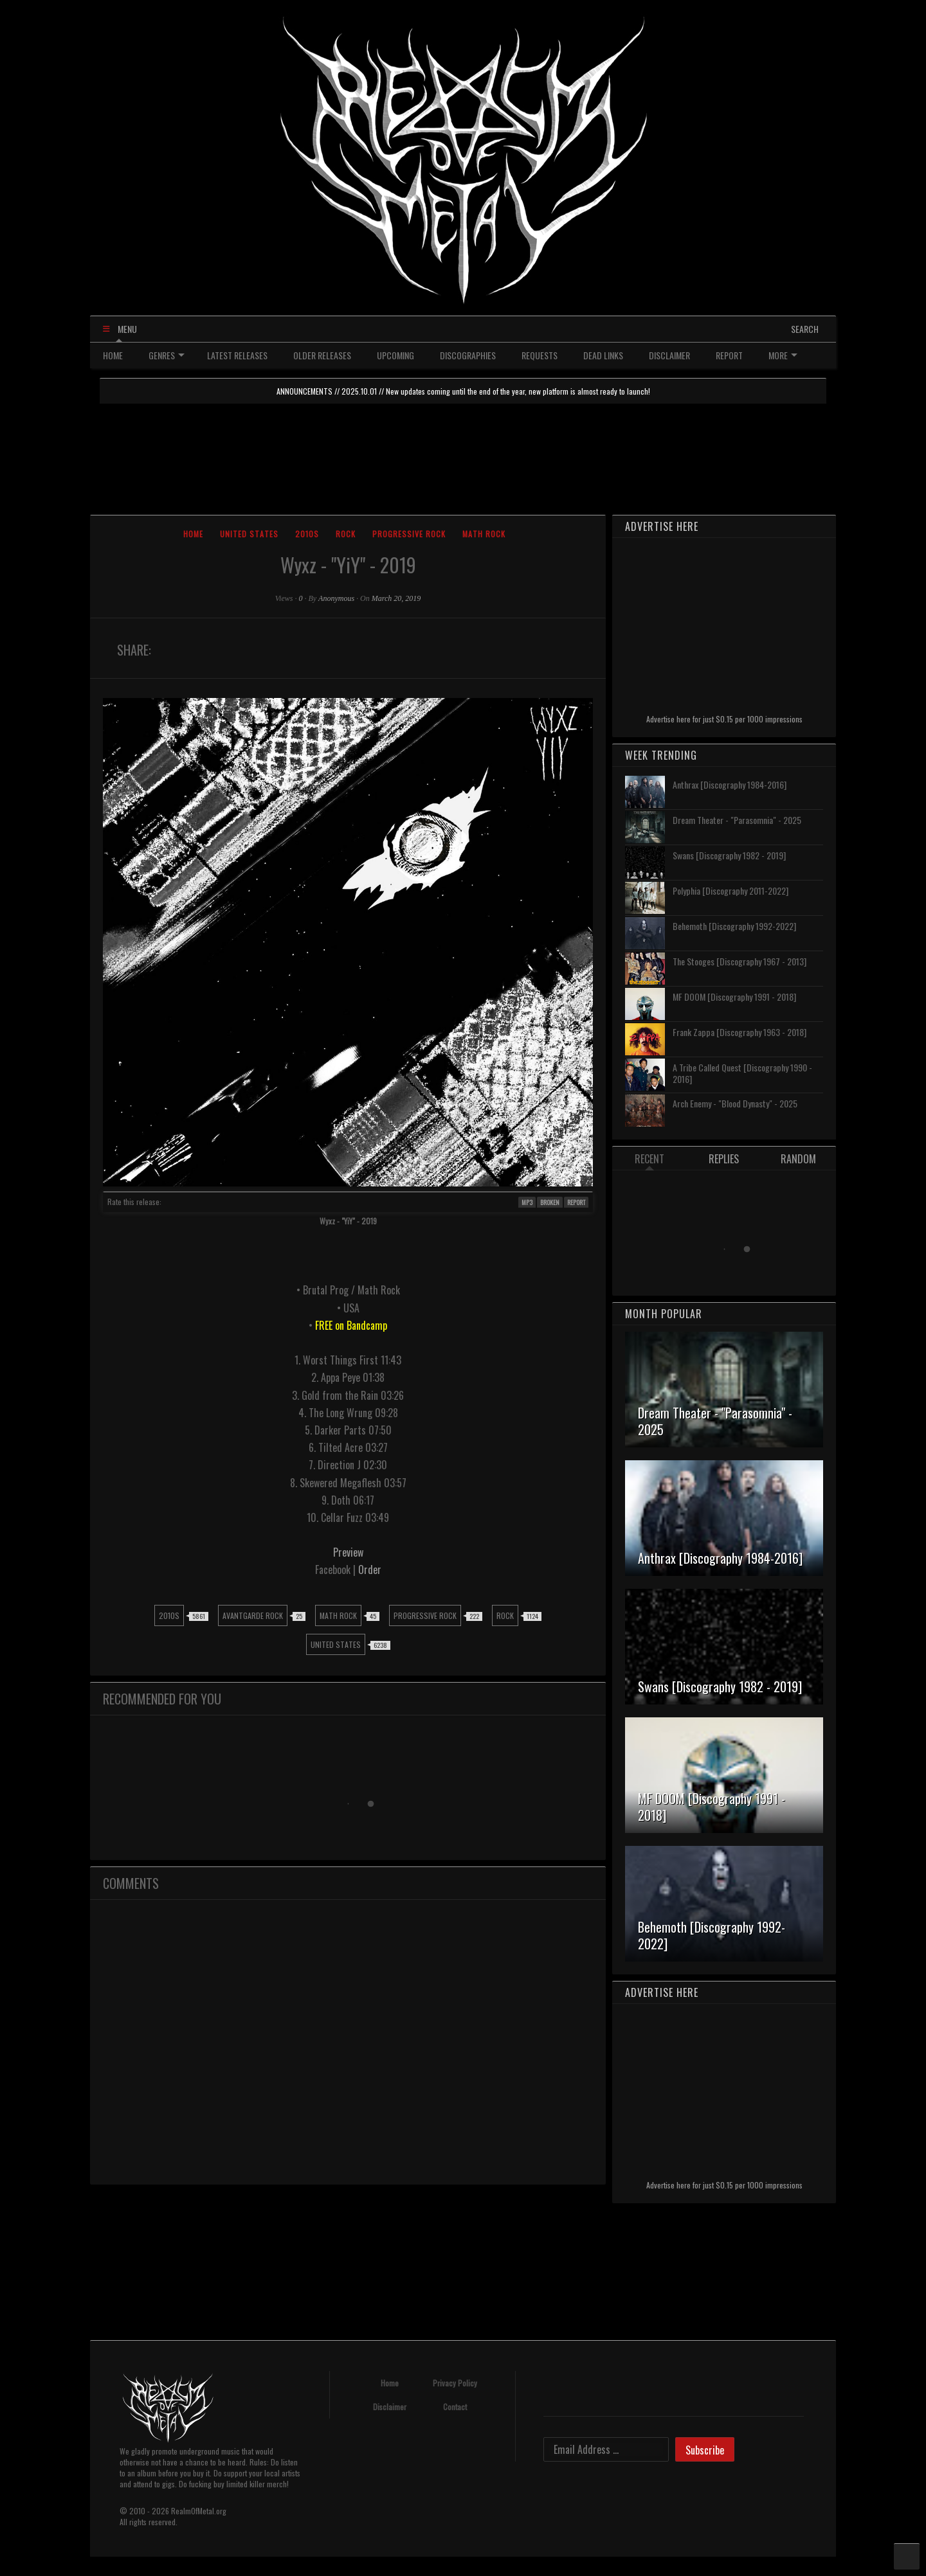 The width and height of the screenshot is (926, 2576). Describe the element at coordinates (237, 355) in the screenshot. I see `LATEST RELEASES` at that location.